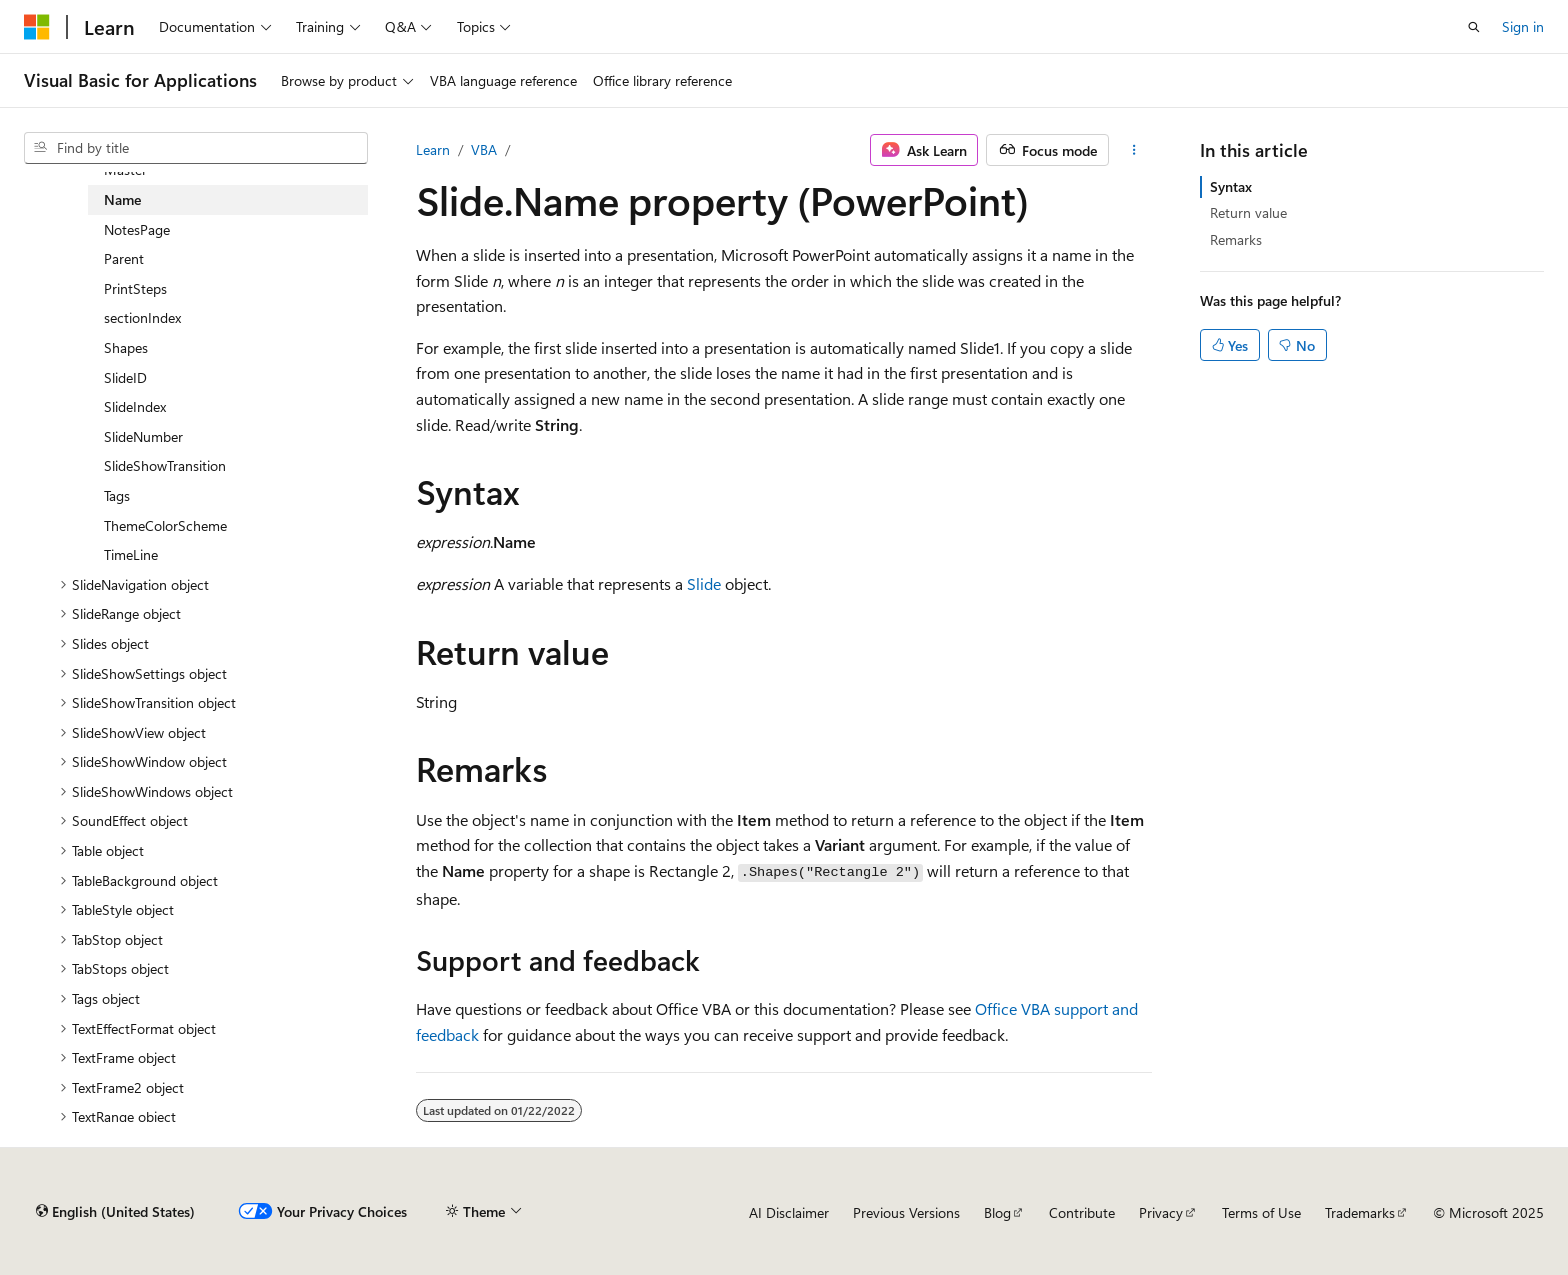 This screenshot has height=1275, width=1568. Describe the element at coordinates (124, 258) in the screenshot. I see `Parent [treeitem]` at that location.